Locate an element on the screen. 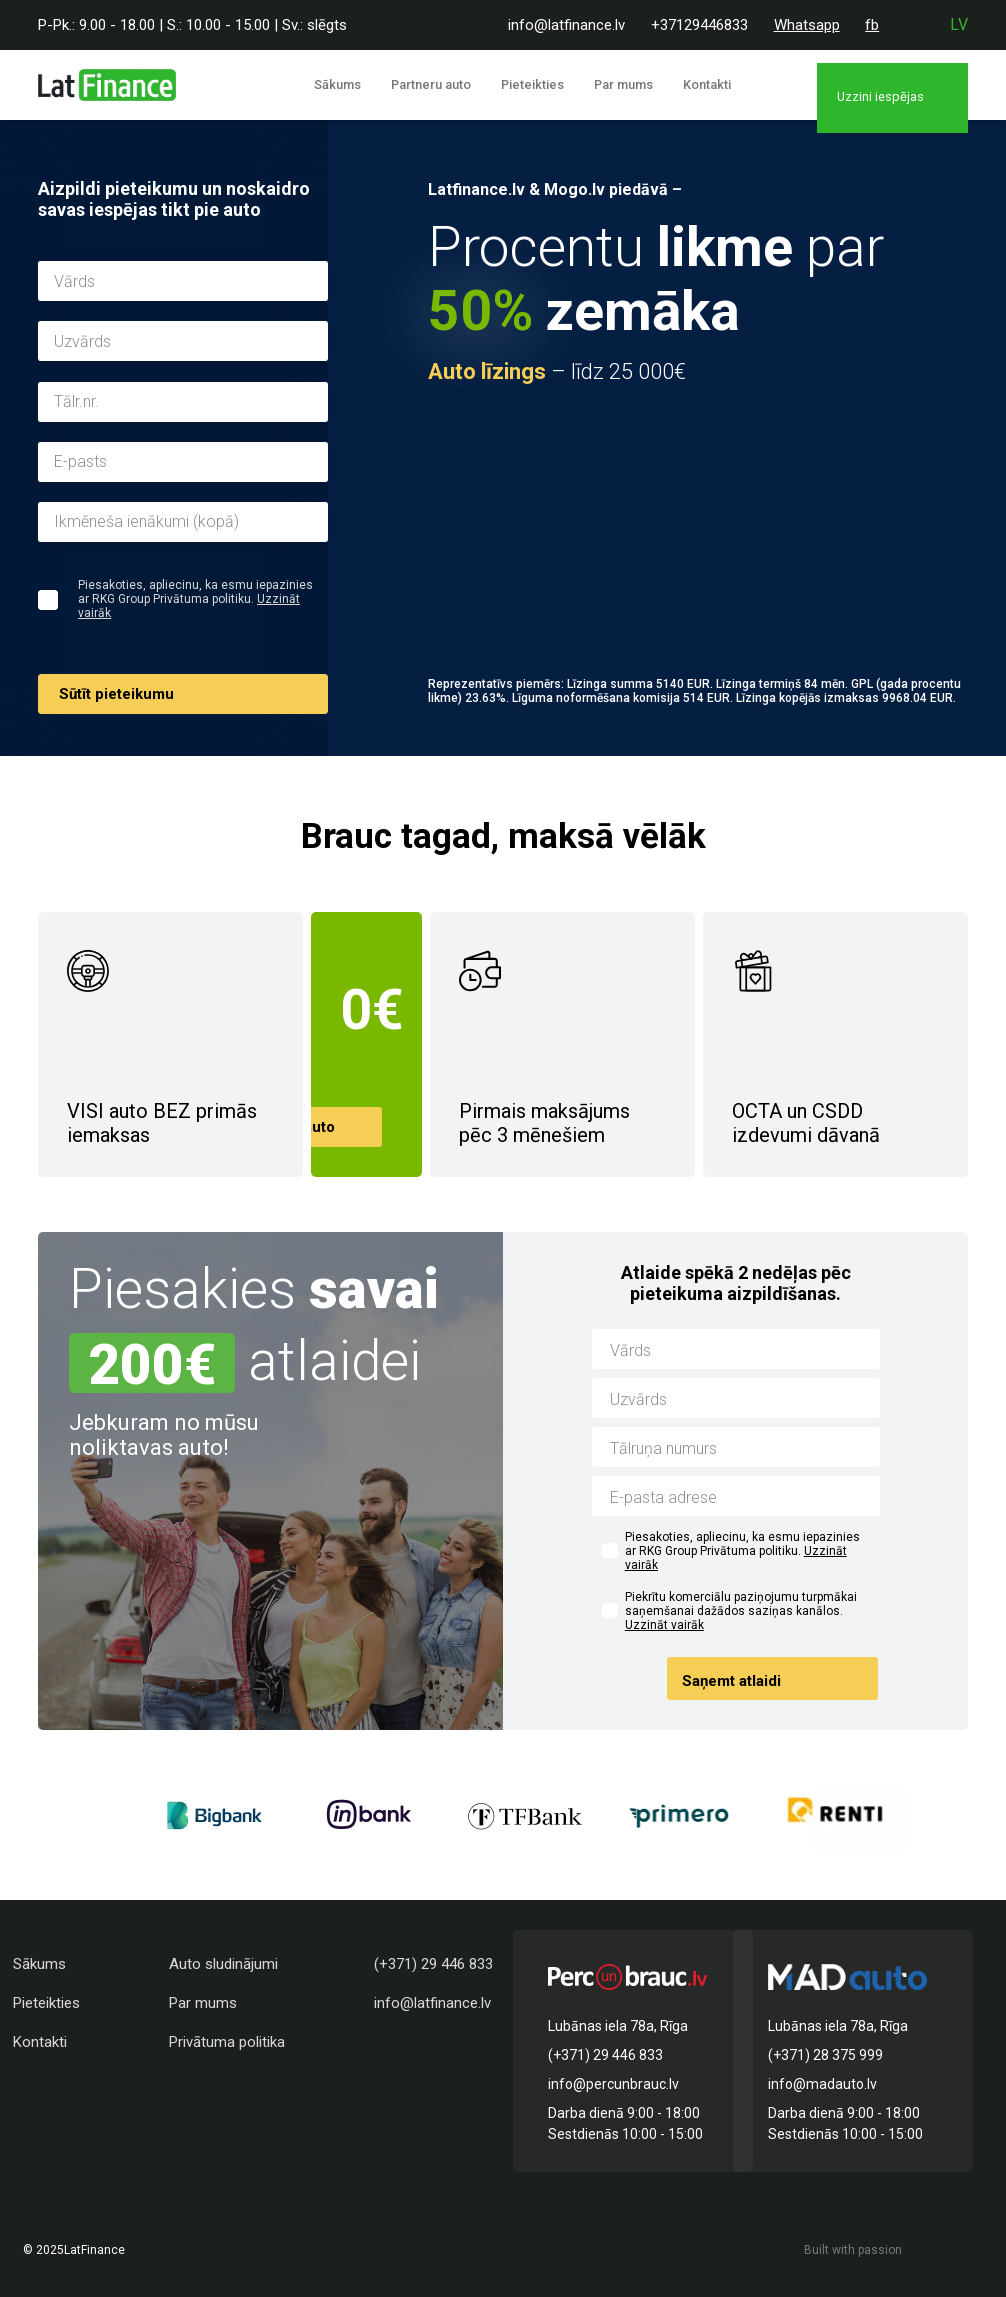 The image size is (1006, 2297). Whatsapp is located at coordinates (807, 25).